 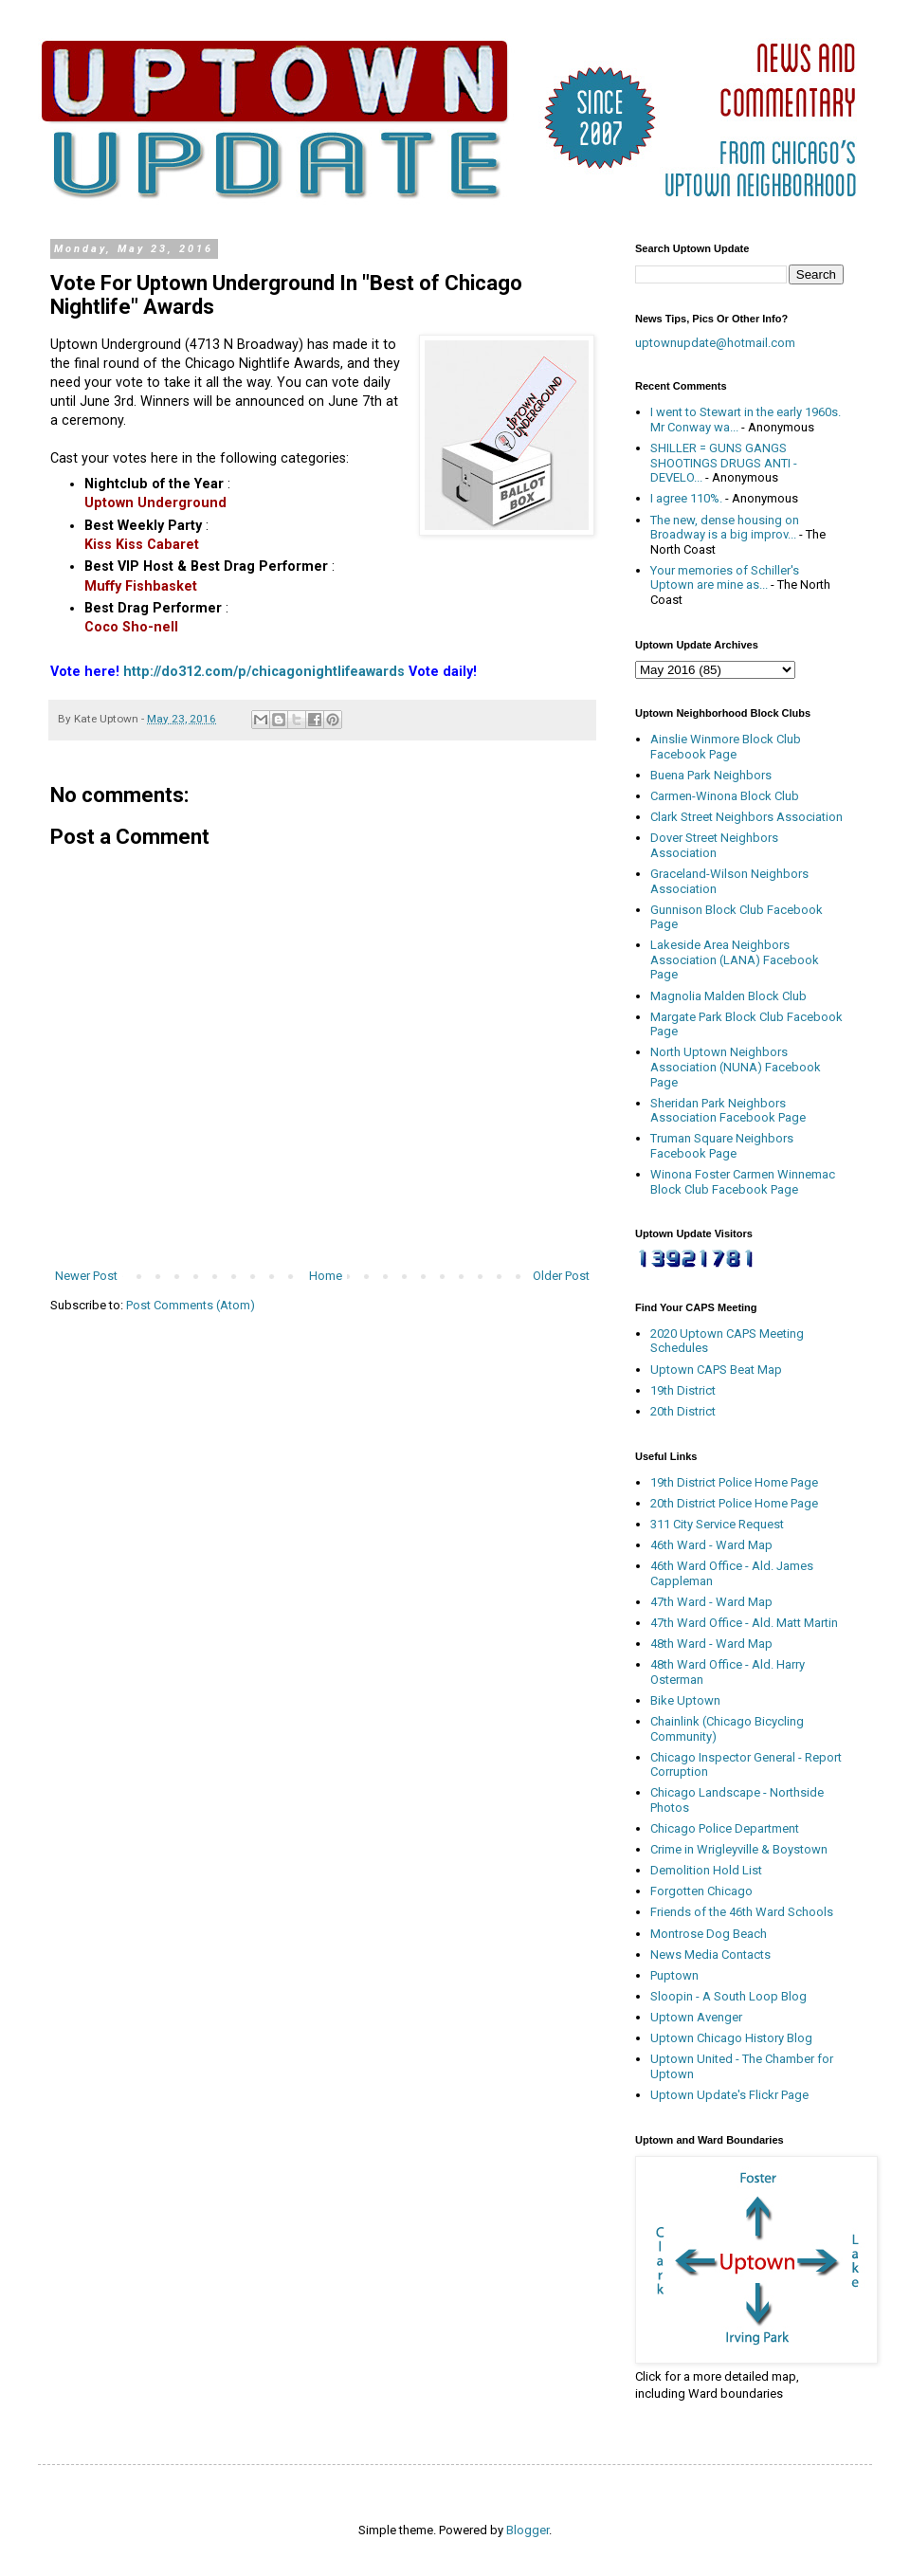 I want to click on Ainslie Winmore Block Club Facebook Page, so click(x=725, y=746).